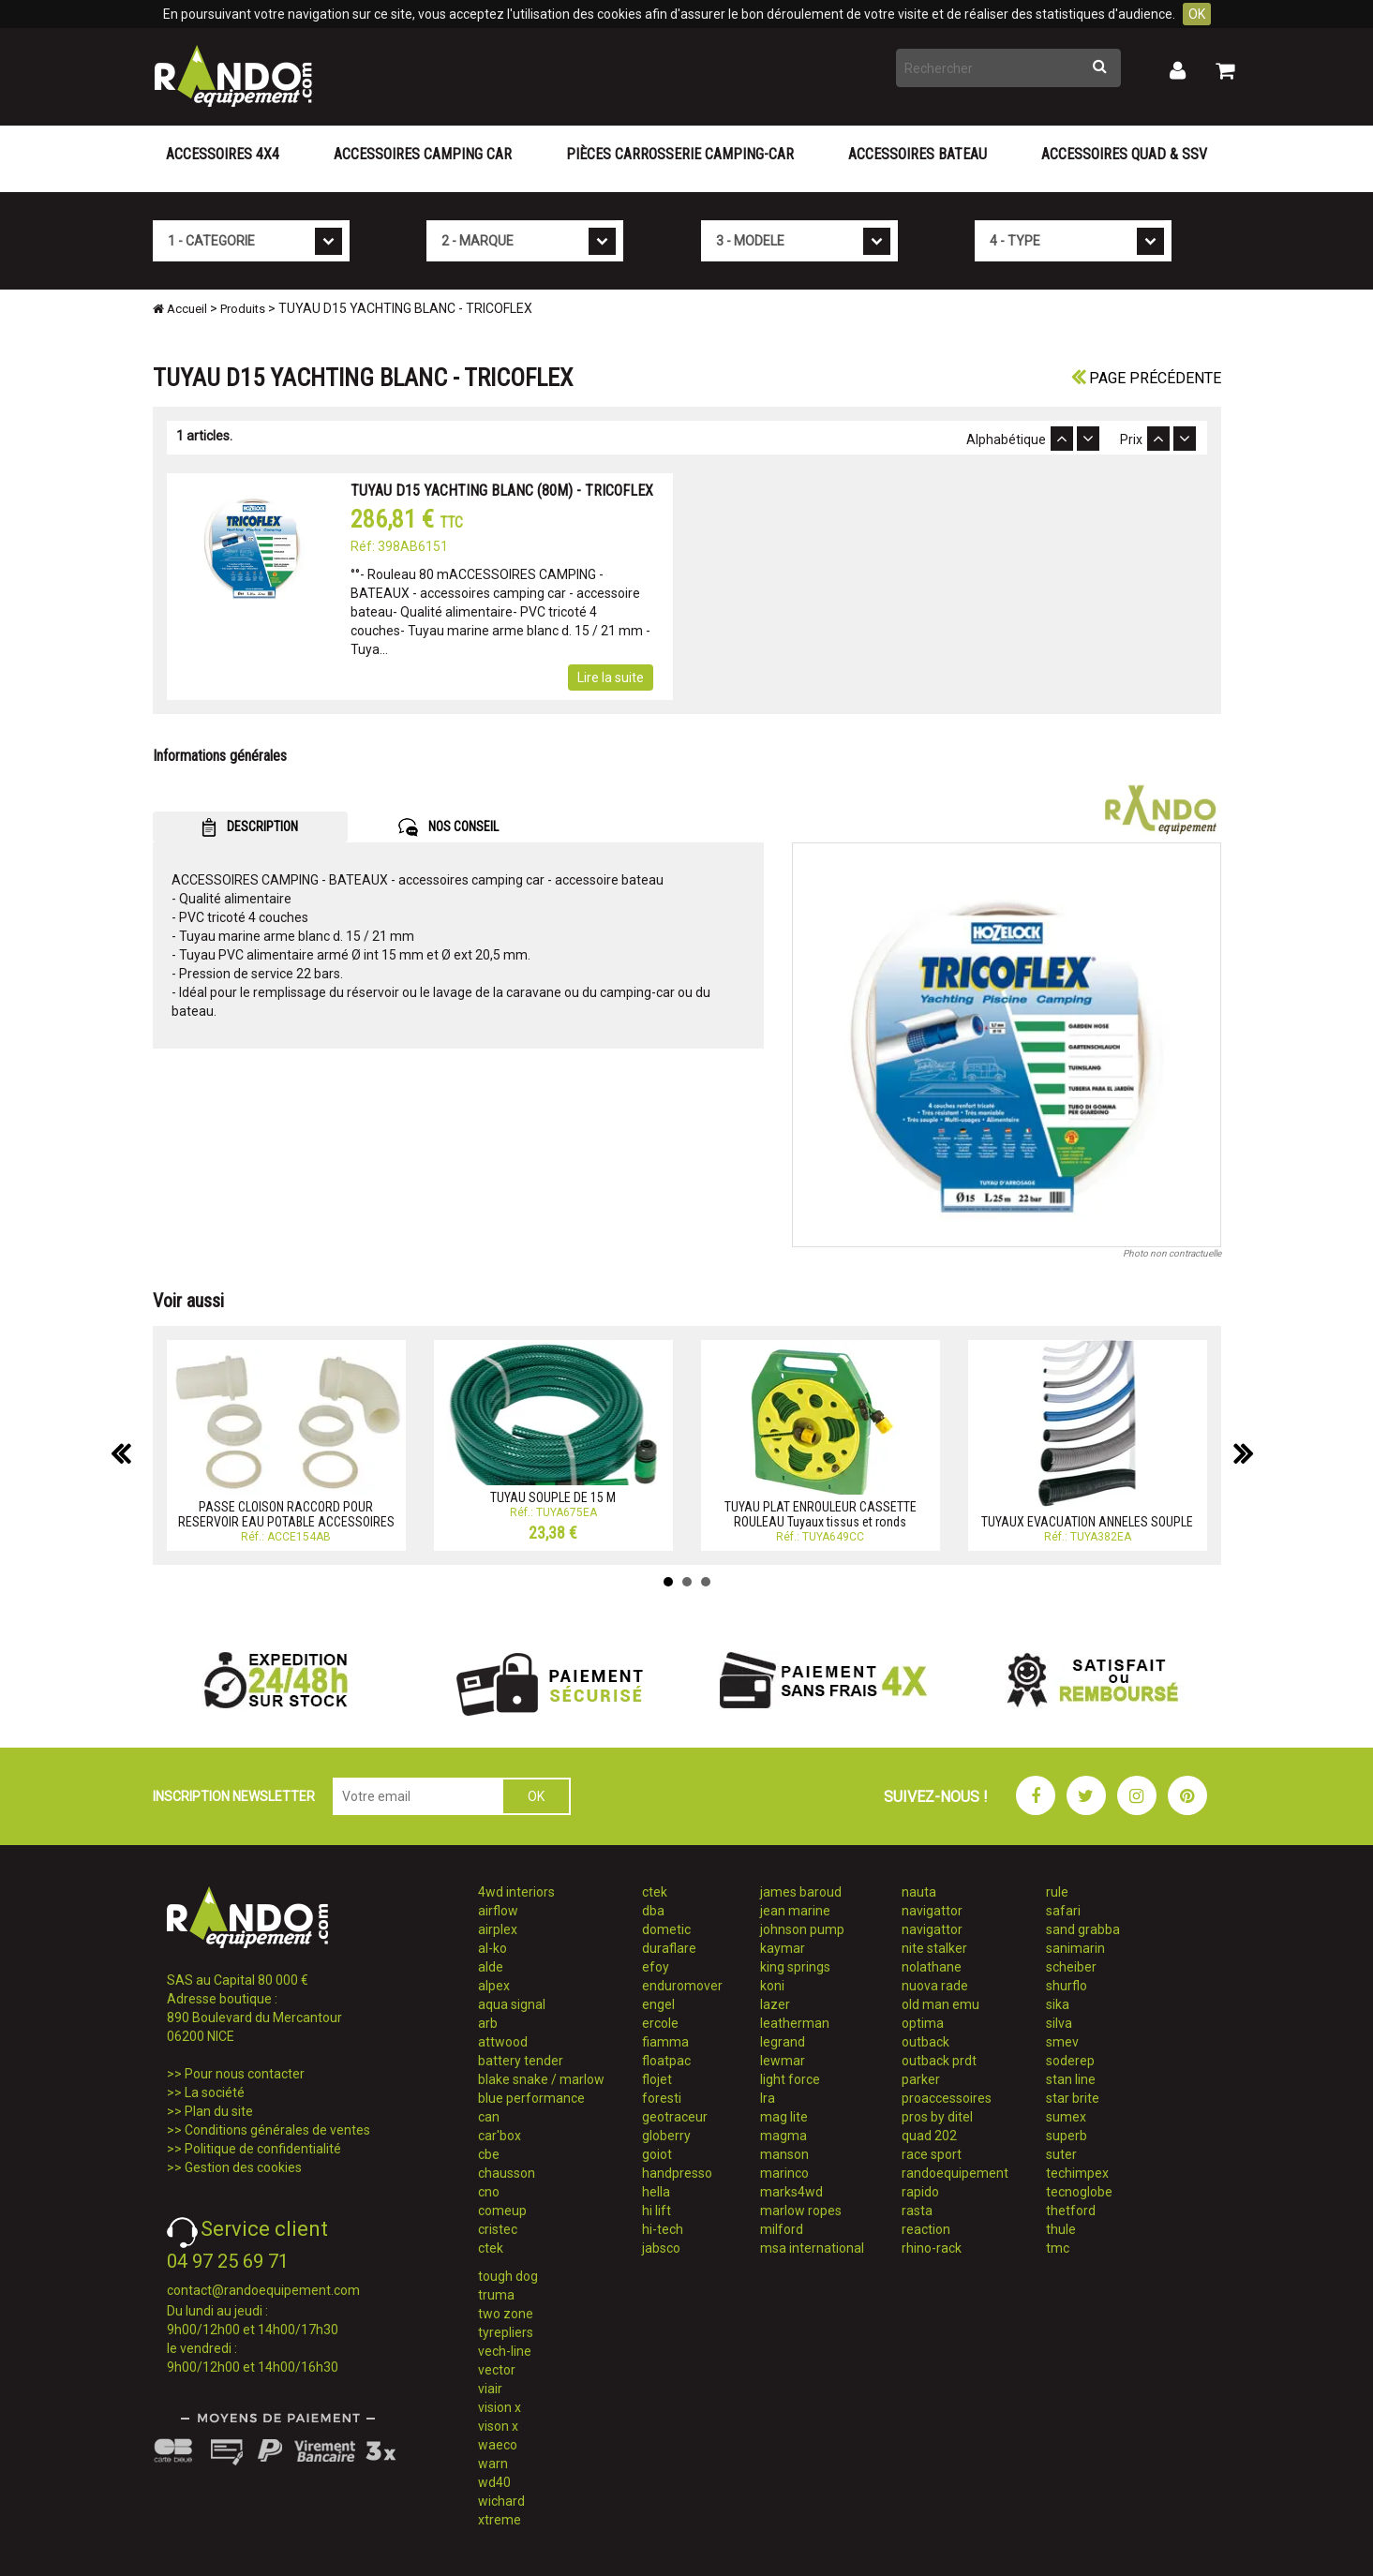 The image size is (1373, 2576). I want to click on jean marine, so click(795, 1910).